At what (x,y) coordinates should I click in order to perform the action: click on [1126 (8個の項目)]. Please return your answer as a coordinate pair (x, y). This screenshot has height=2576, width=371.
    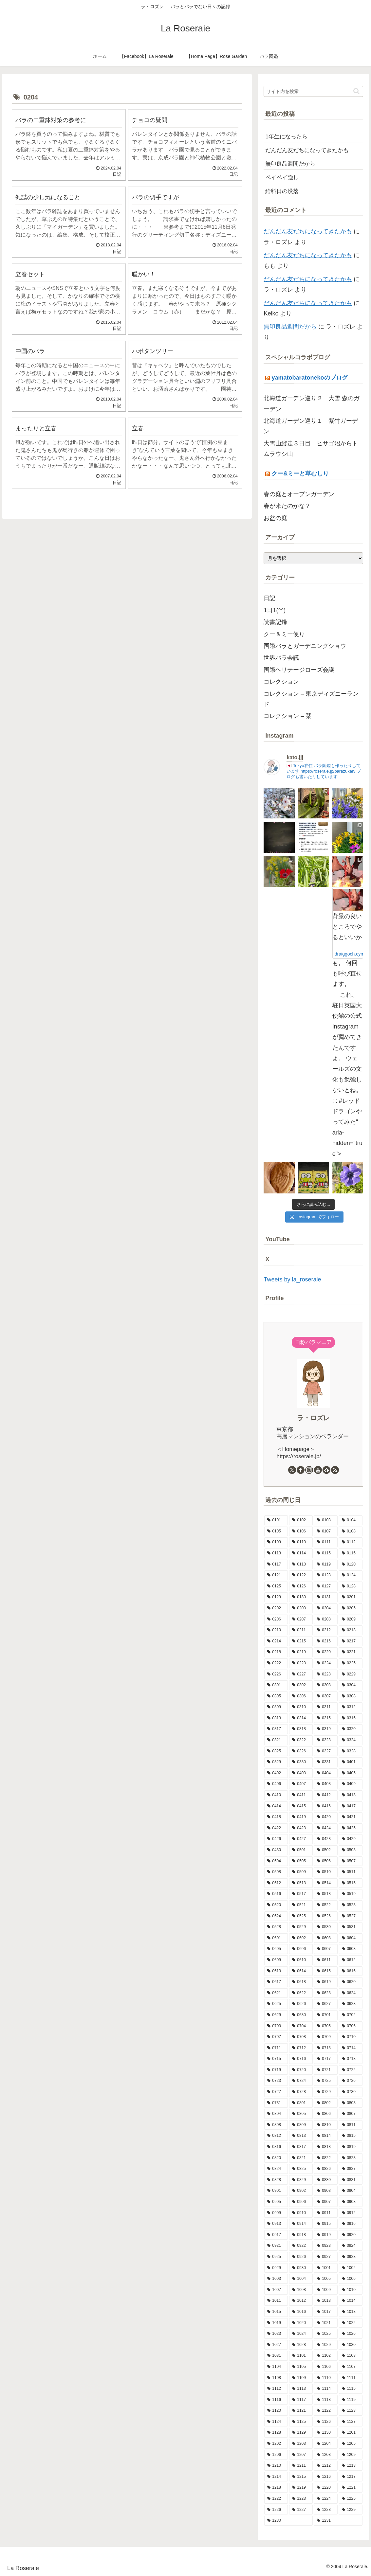
    Looking at the image, I should click on (326, 2422).